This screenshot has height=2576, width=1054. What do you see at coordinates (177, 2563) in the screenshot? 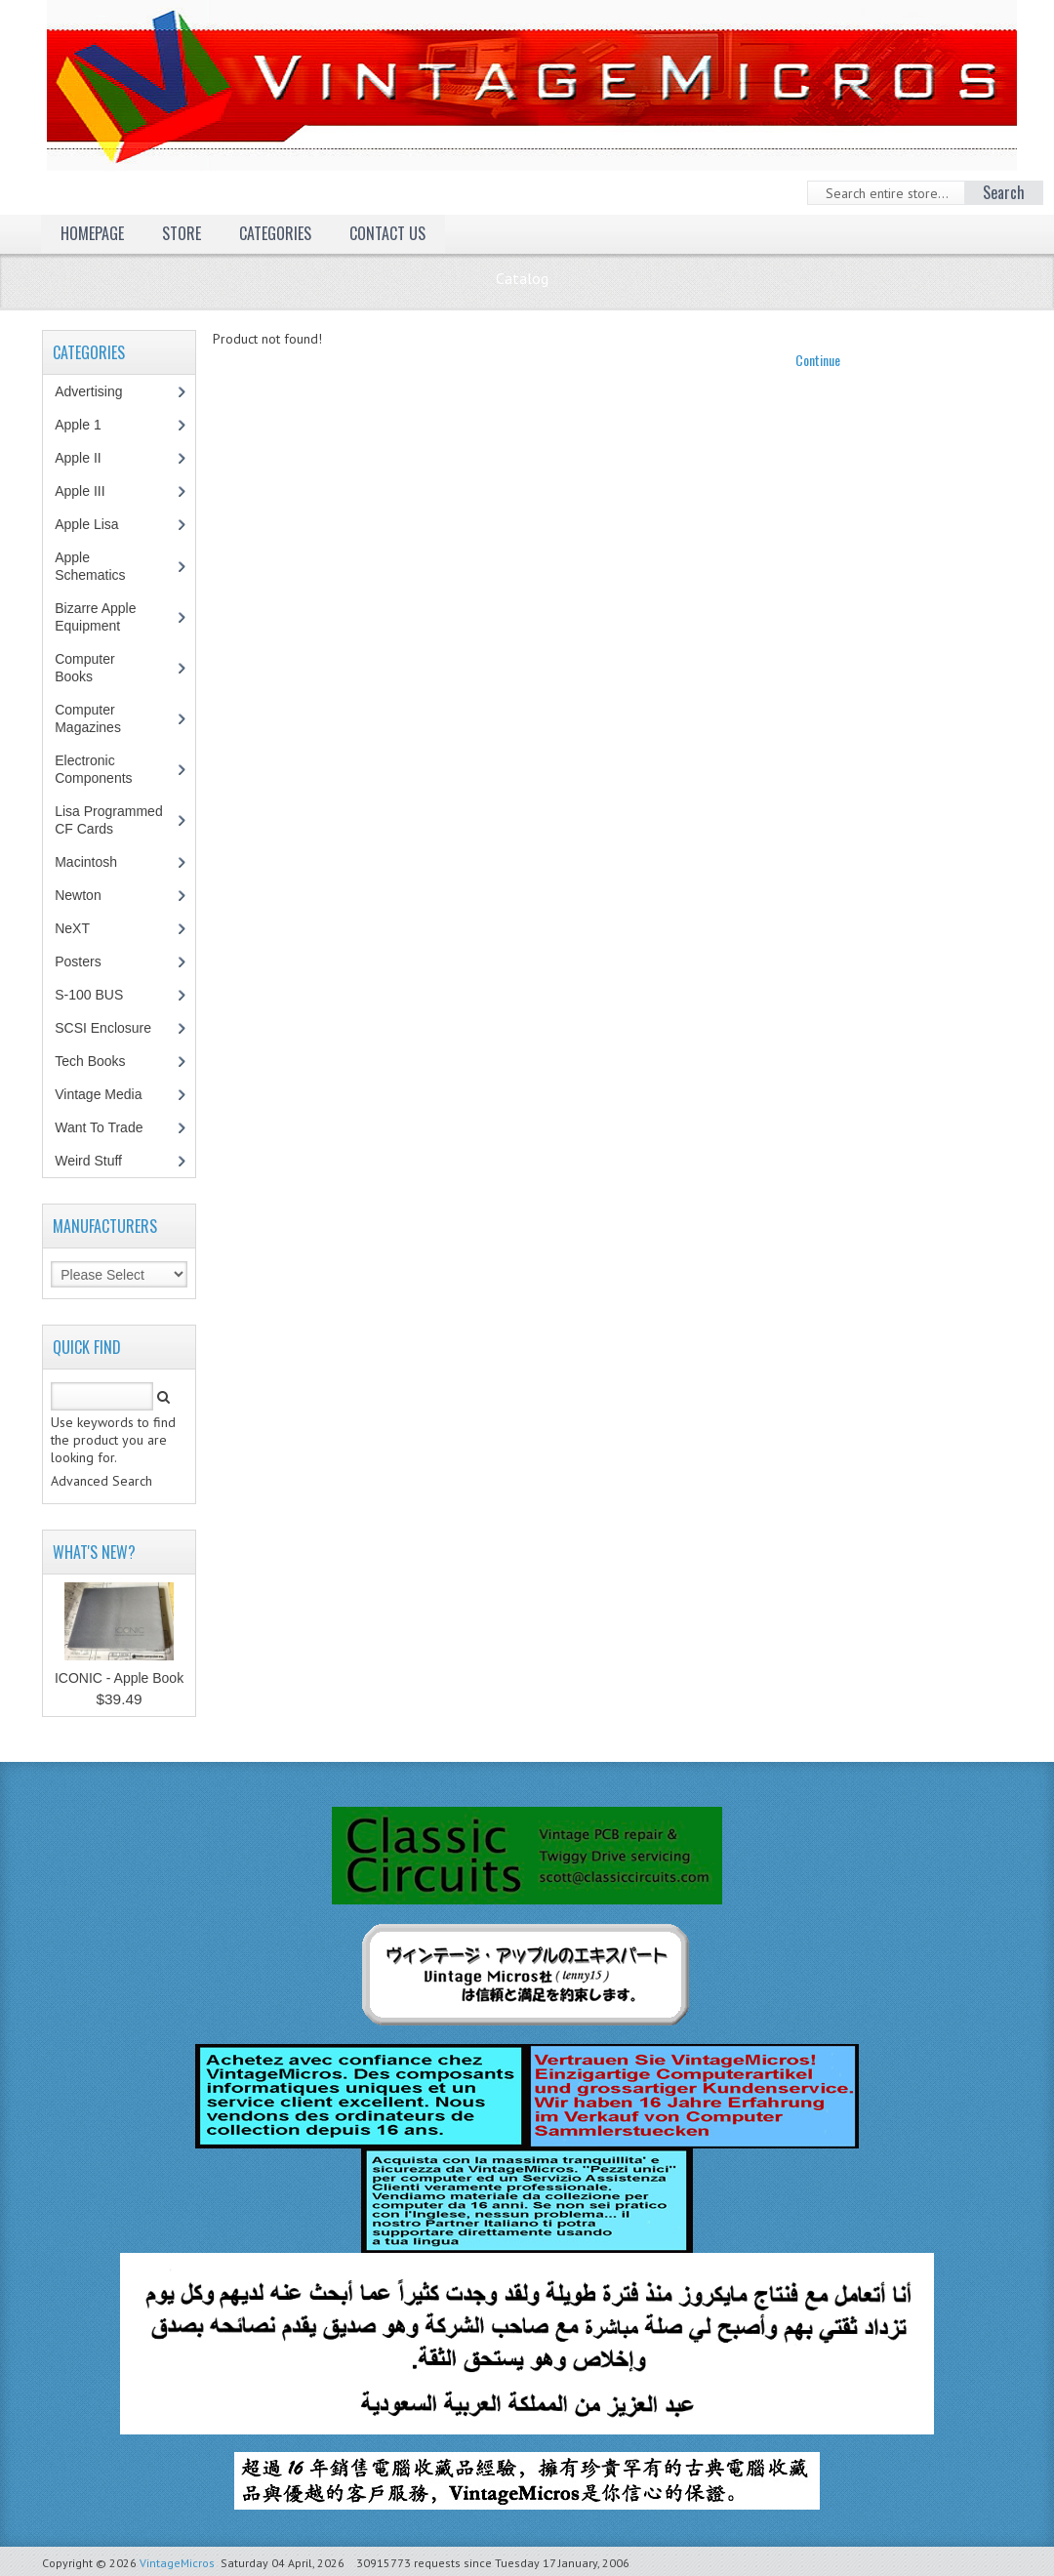
I see `VintageMicros` at bounding box center [177, 2563].